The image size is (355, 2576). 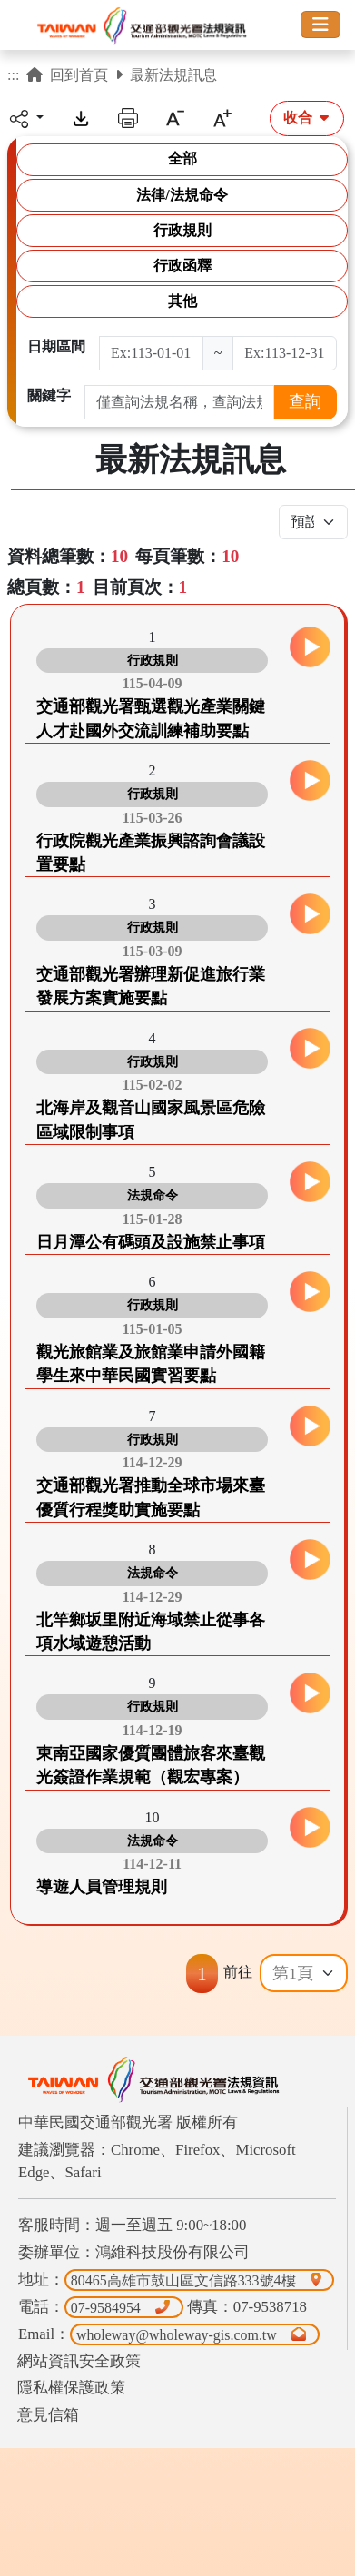 I want to click on 法律/法規命令, so click(x=181, y=194).